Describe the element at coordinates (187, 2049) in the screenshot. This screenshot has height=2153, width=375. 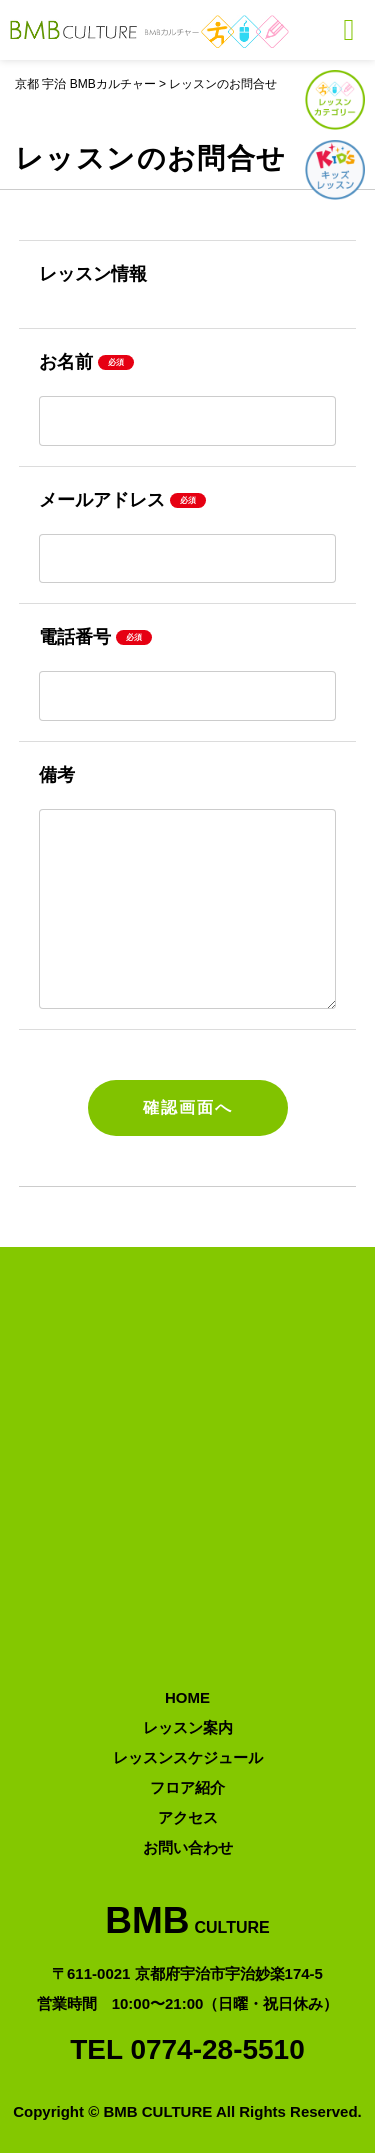
I see `TEL 0774-28-5510` at that location.